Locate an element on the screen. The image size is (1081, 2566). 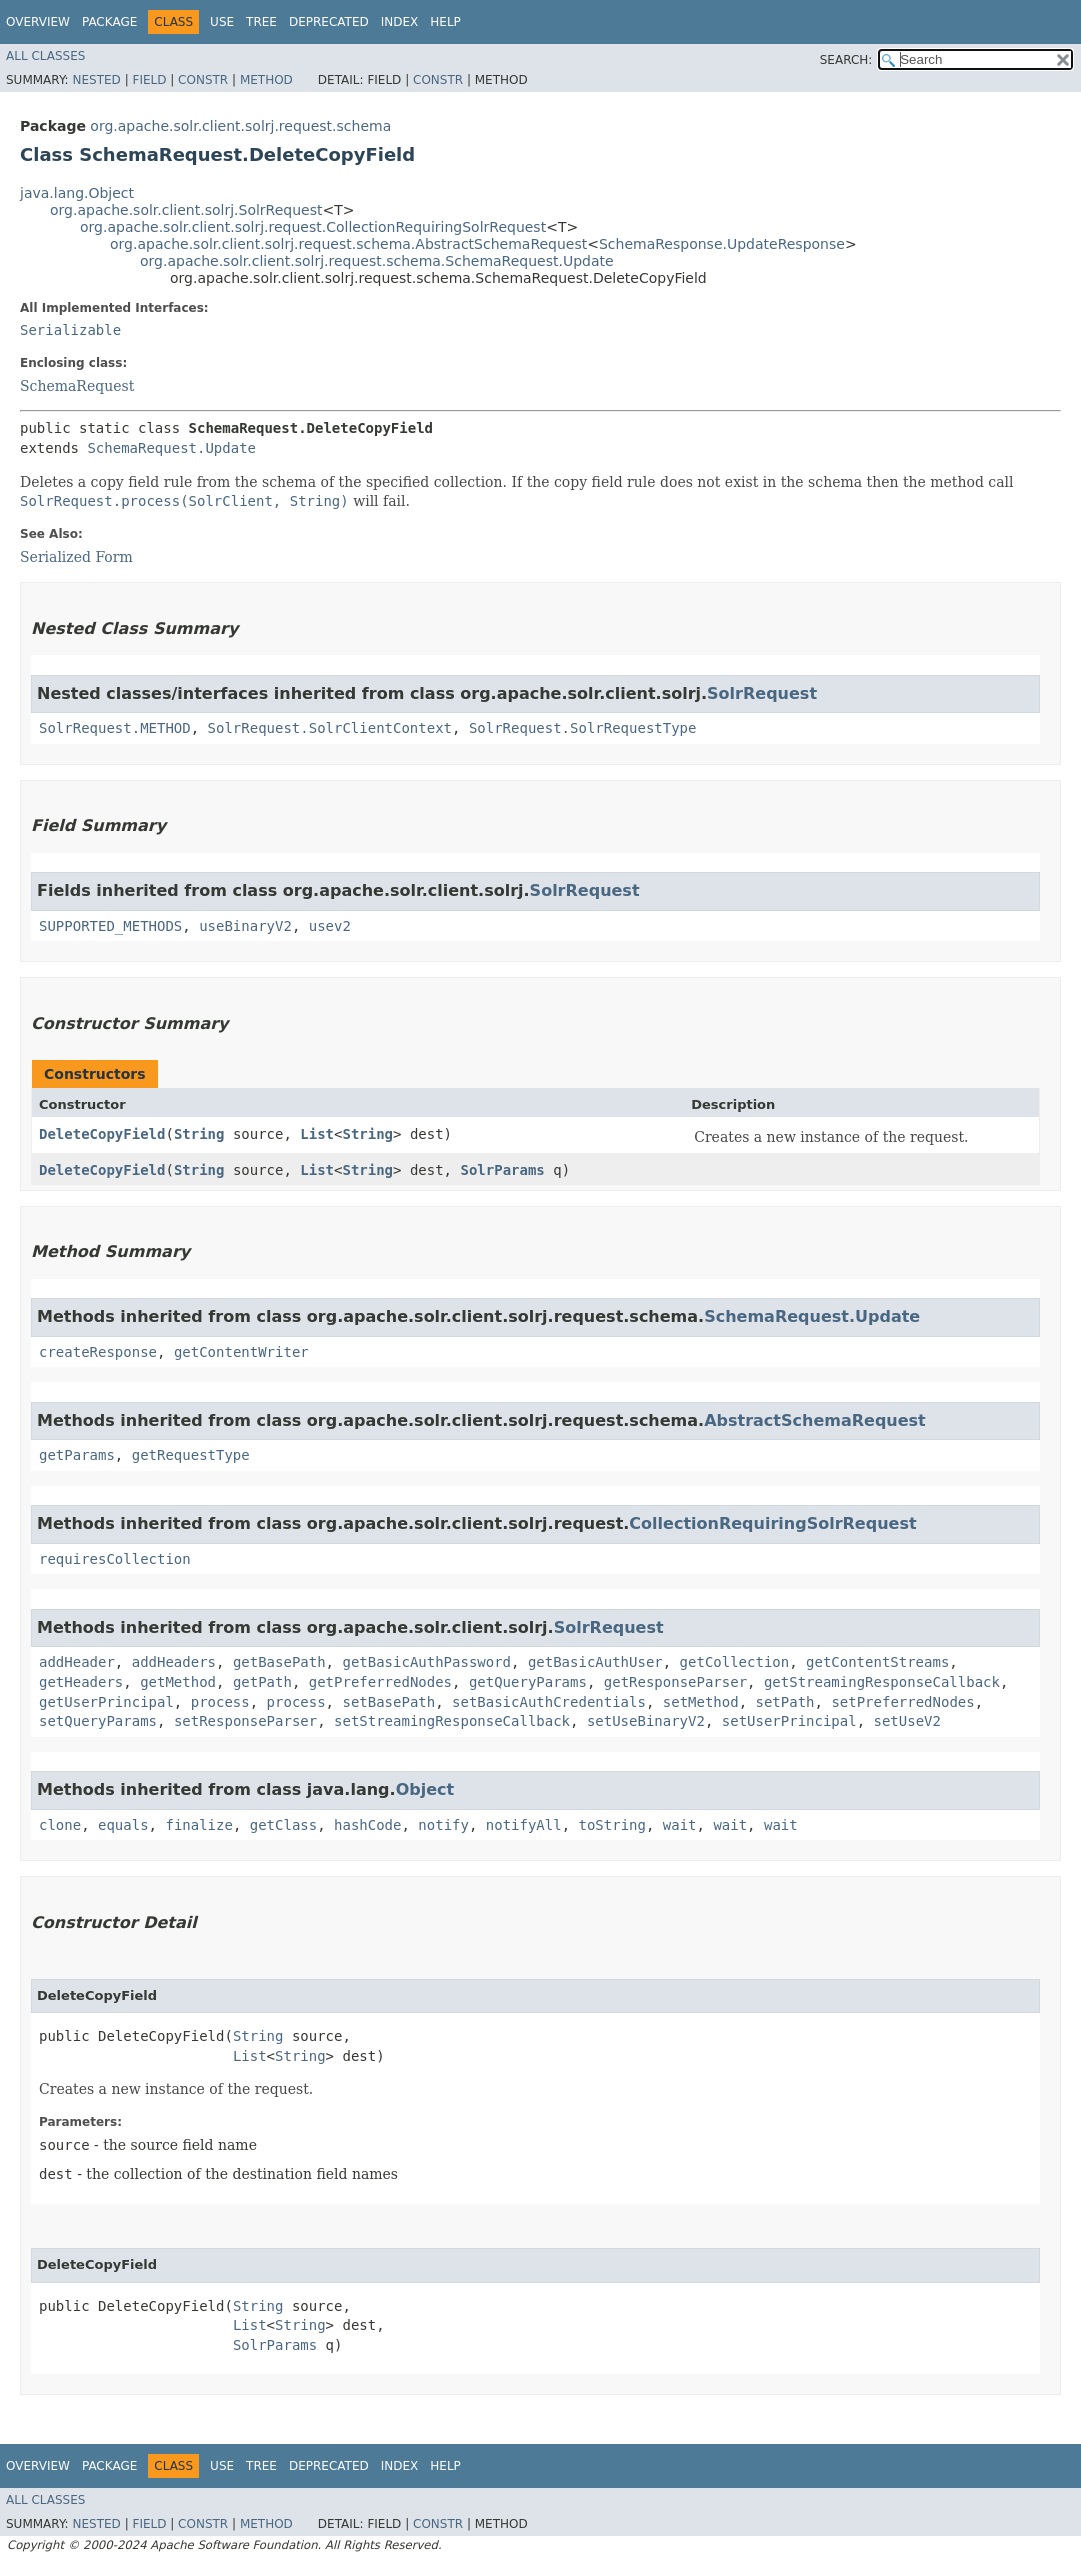
setMethod is located at coordinates (701, 1702).